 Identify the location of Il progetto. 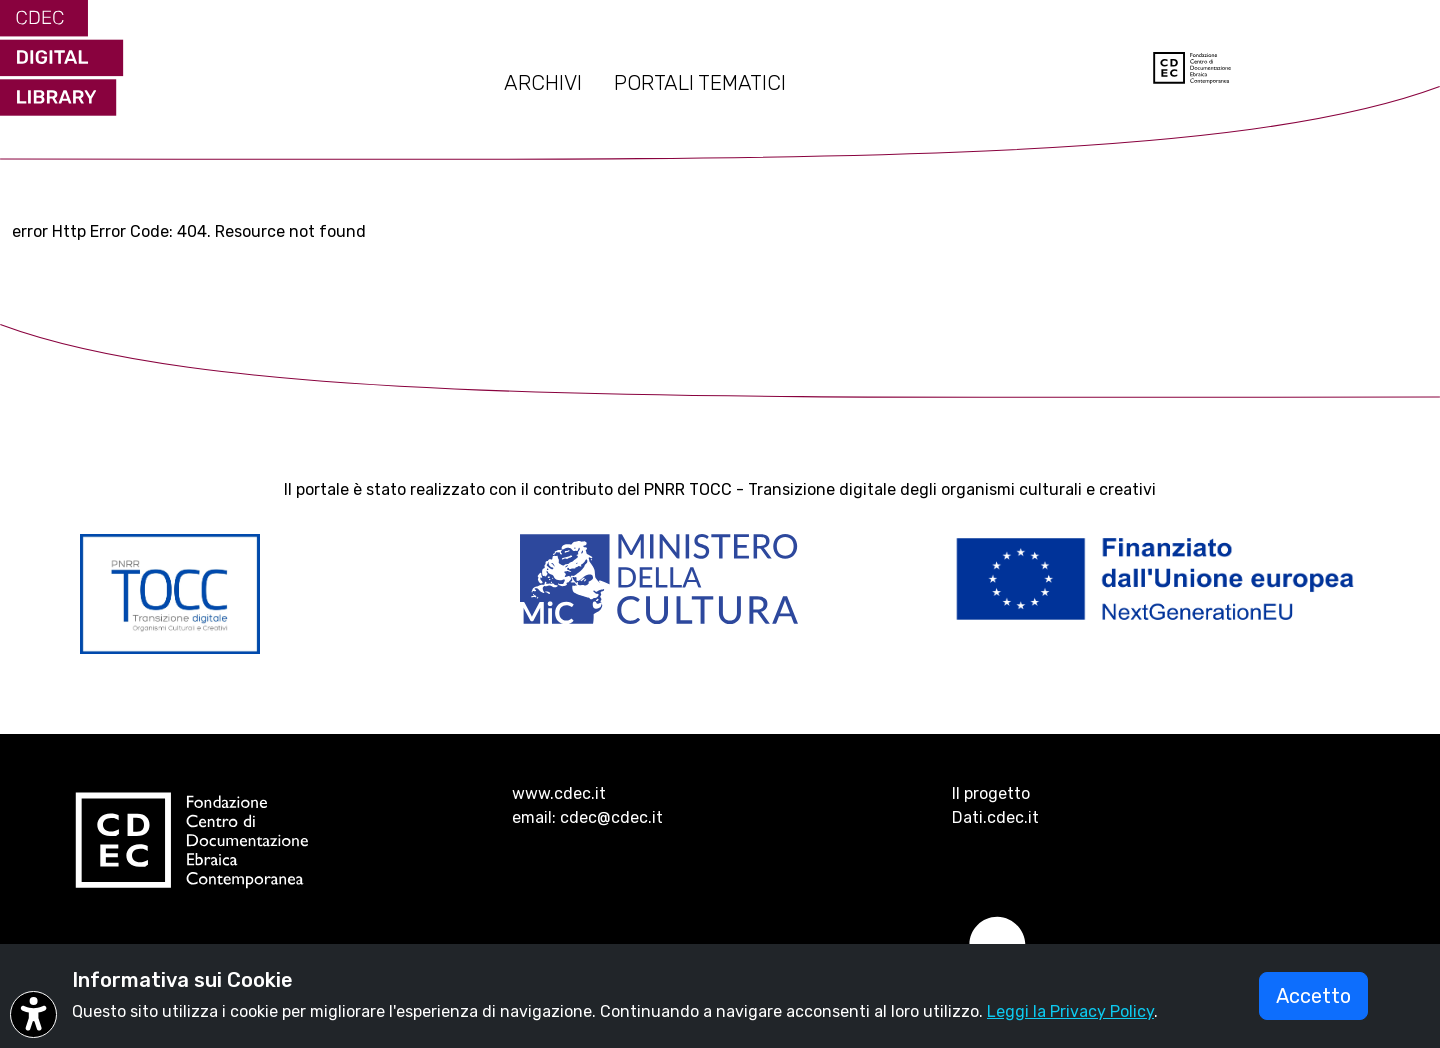
(991, 793).